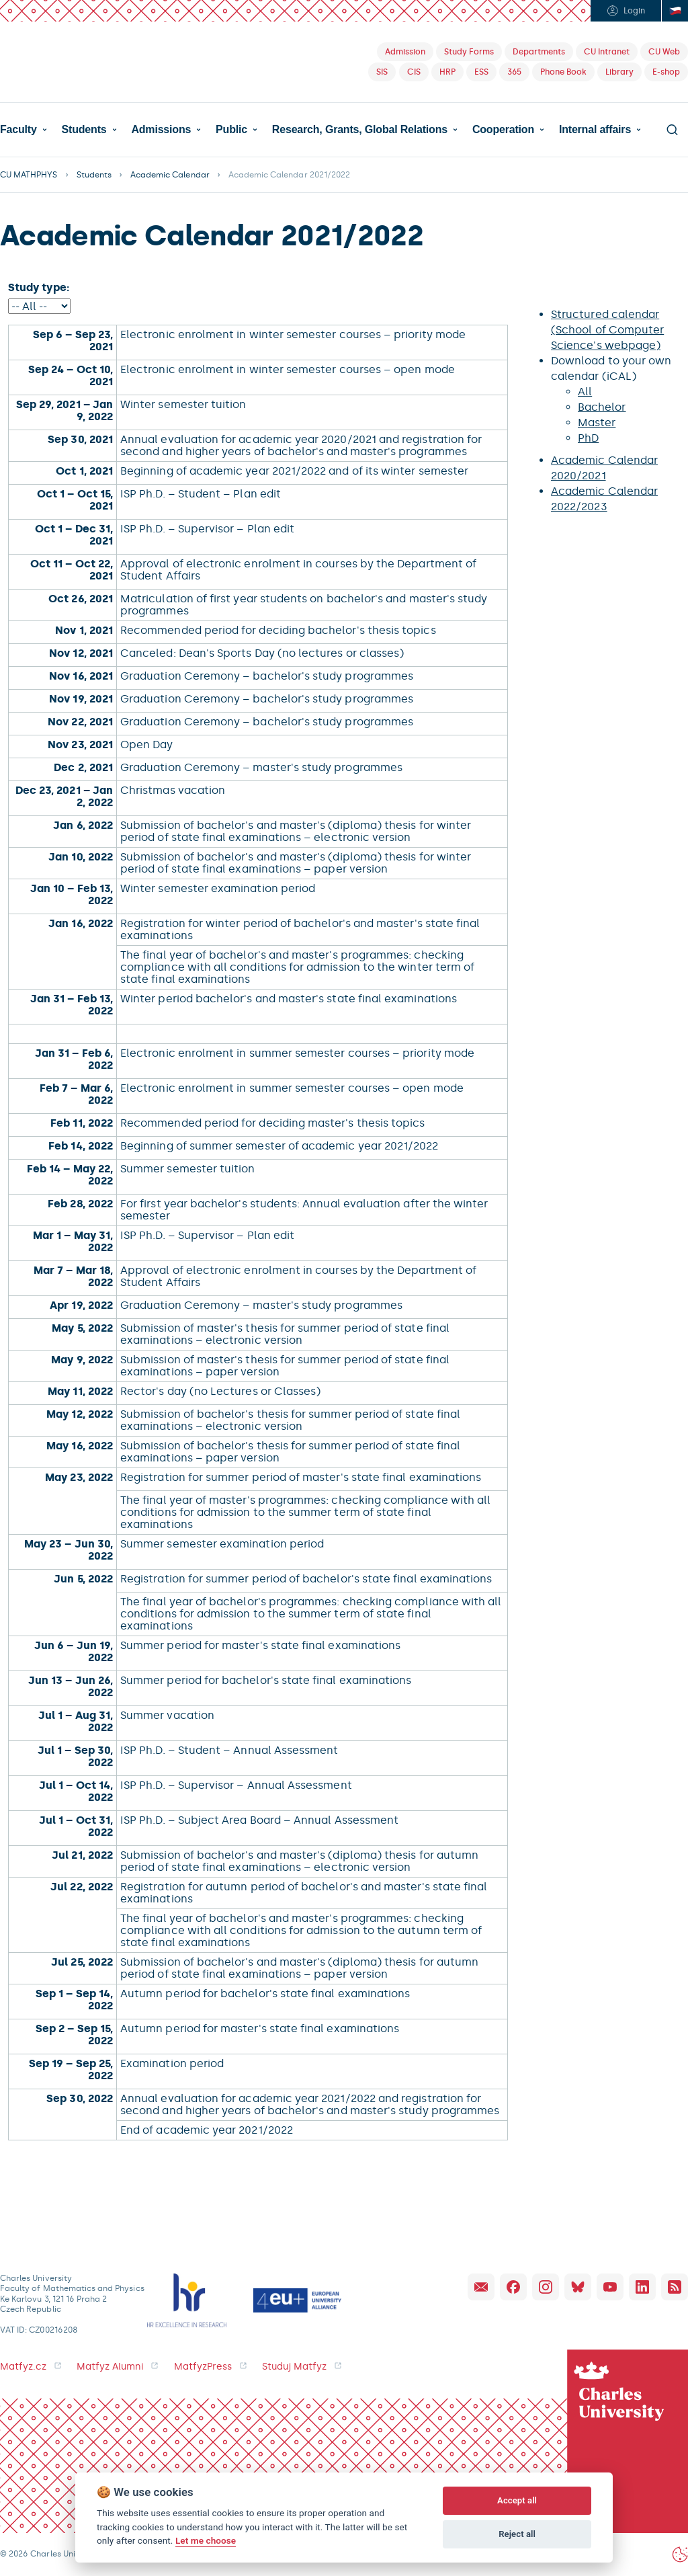 This screenshot has width=688, height=2576. Describe the element at coordinates (170, 175) in the screenshot. I see `Academic Calendar` at that location.